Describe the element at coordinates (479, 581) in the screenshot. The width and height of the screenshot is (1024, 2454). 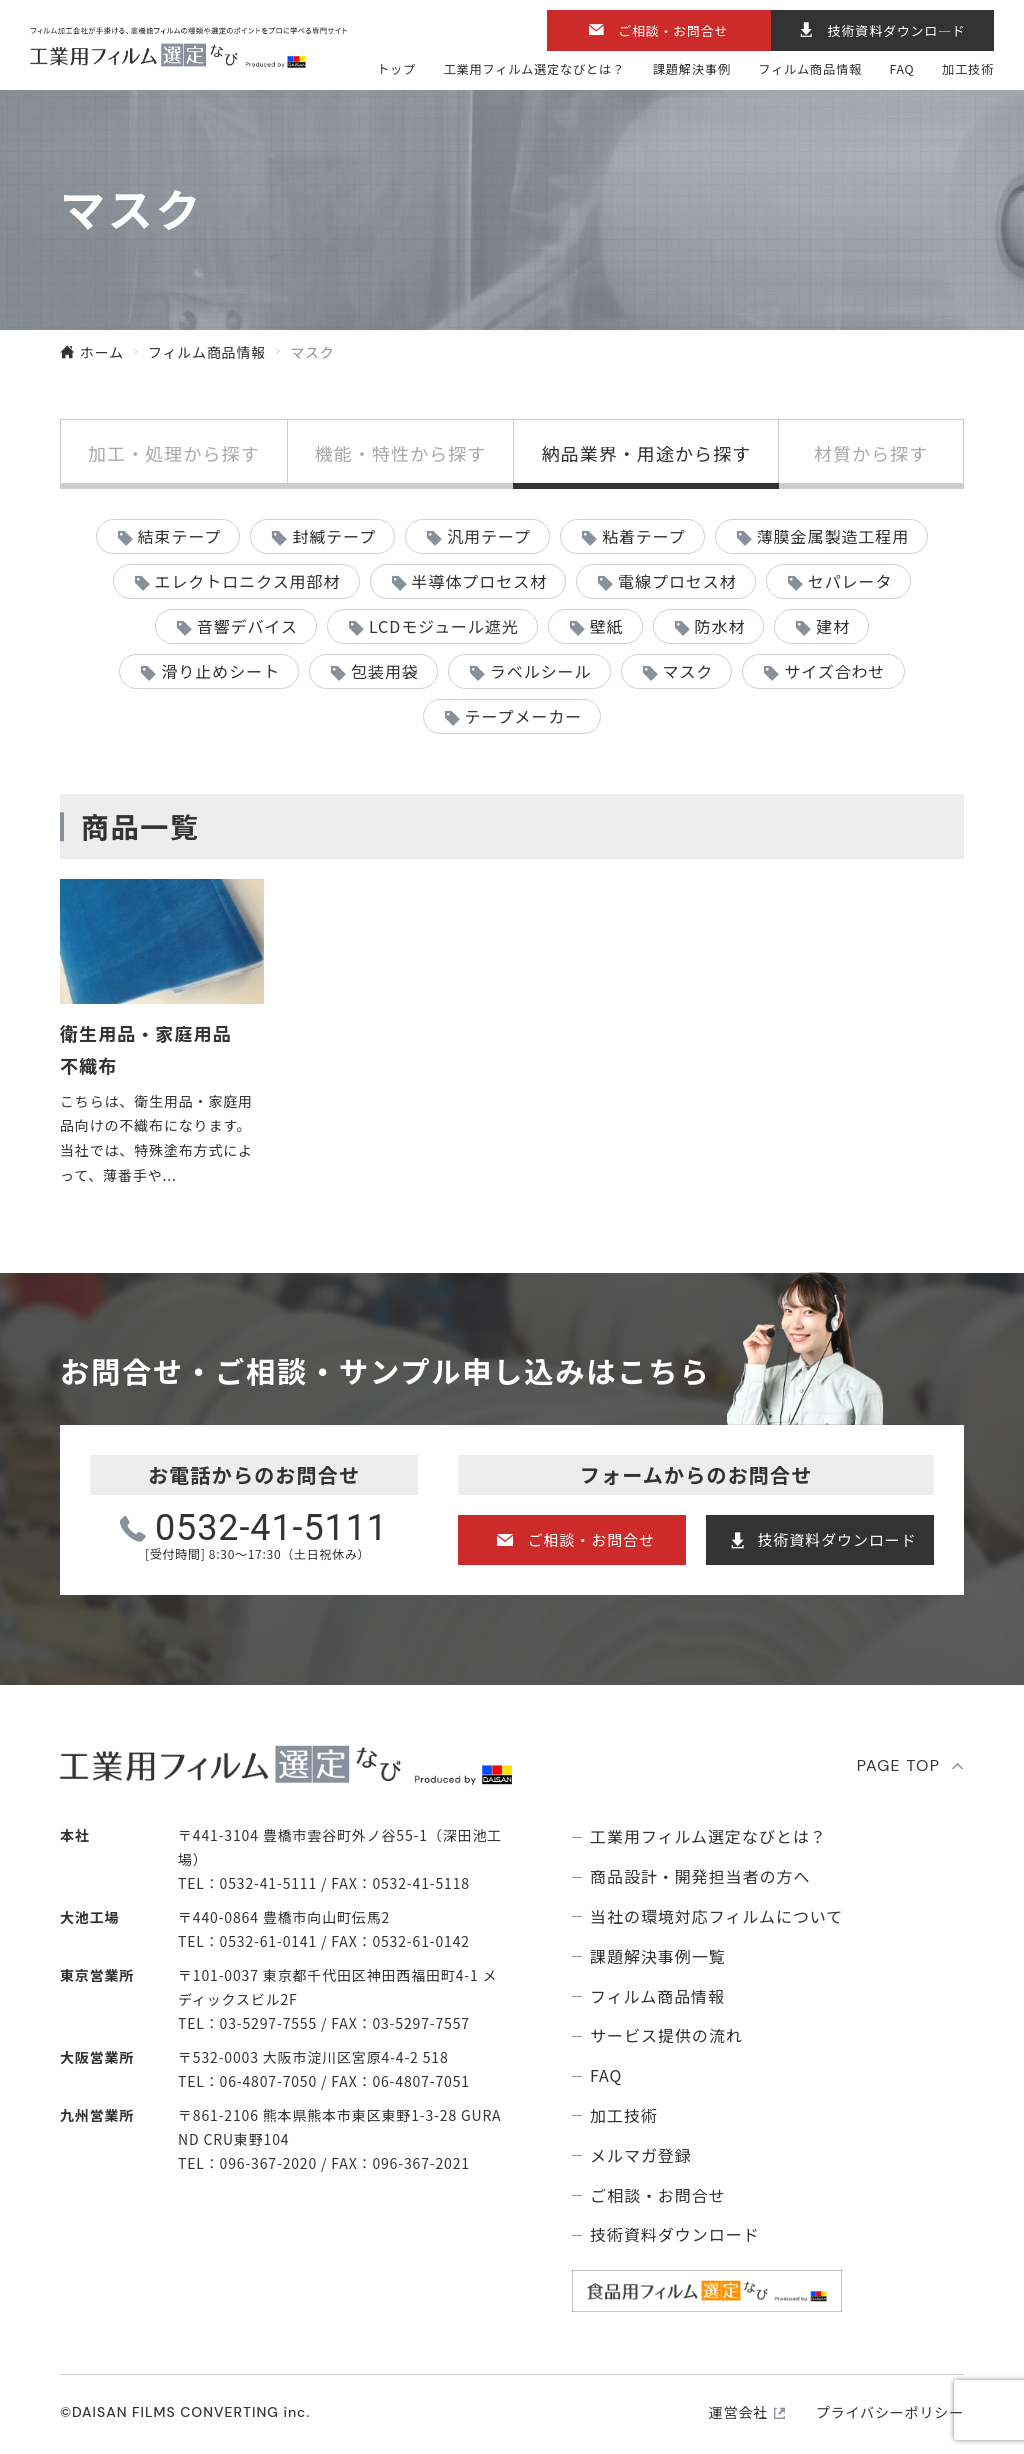
I see `半導体プロセス材` at that location.